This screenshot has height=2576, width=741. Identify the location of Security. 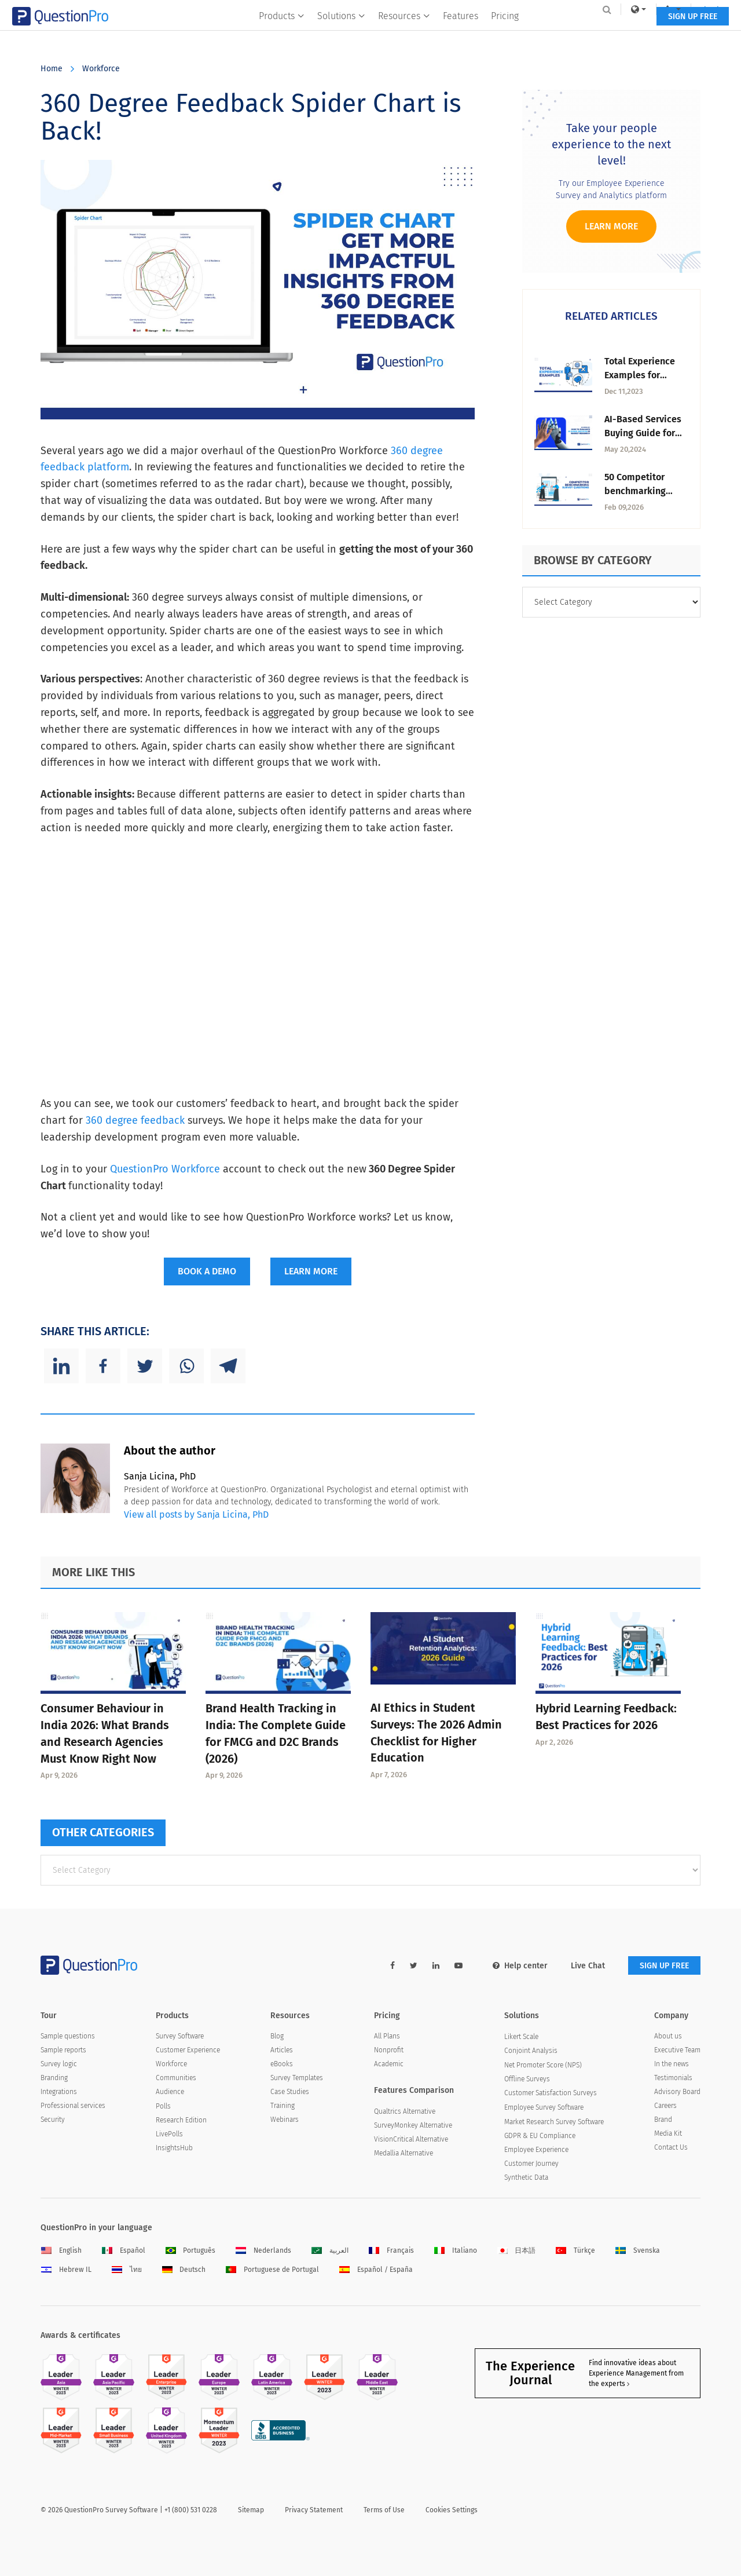
(53, 2119).